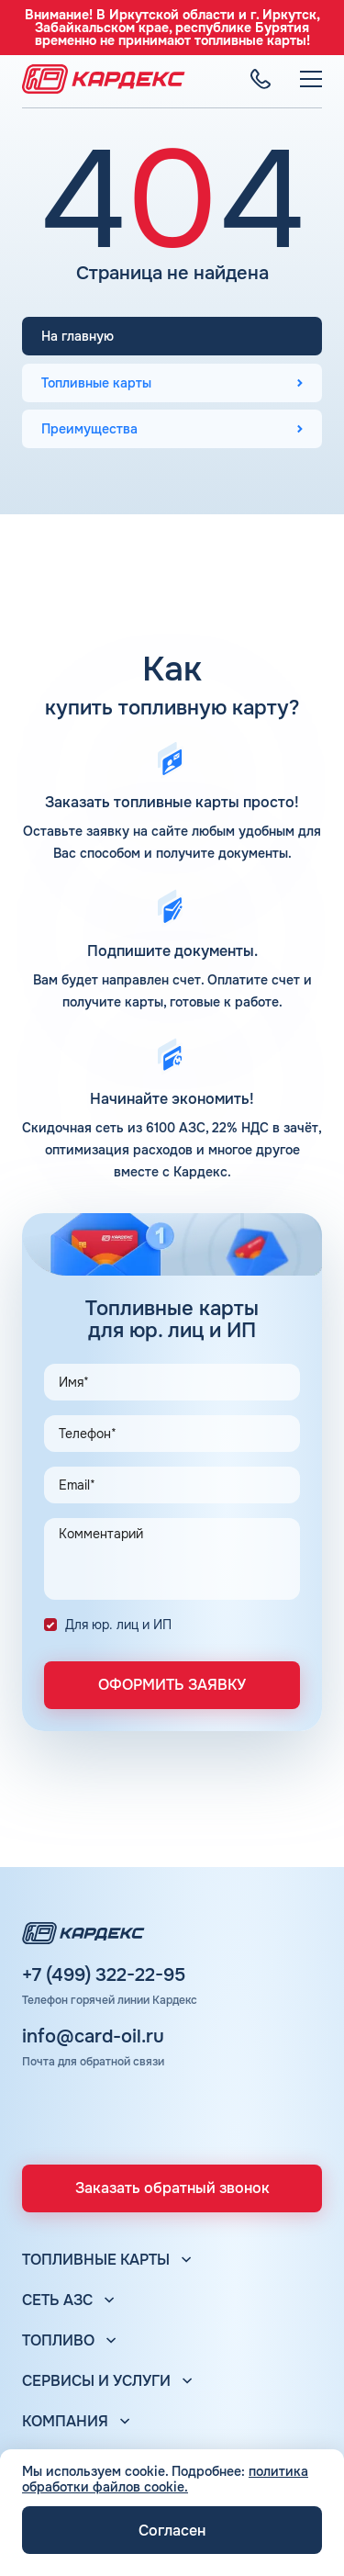 Image resolution: width=344 pixels, height=2576 pixels. I want to click on Преимущества, so click(89, 428).